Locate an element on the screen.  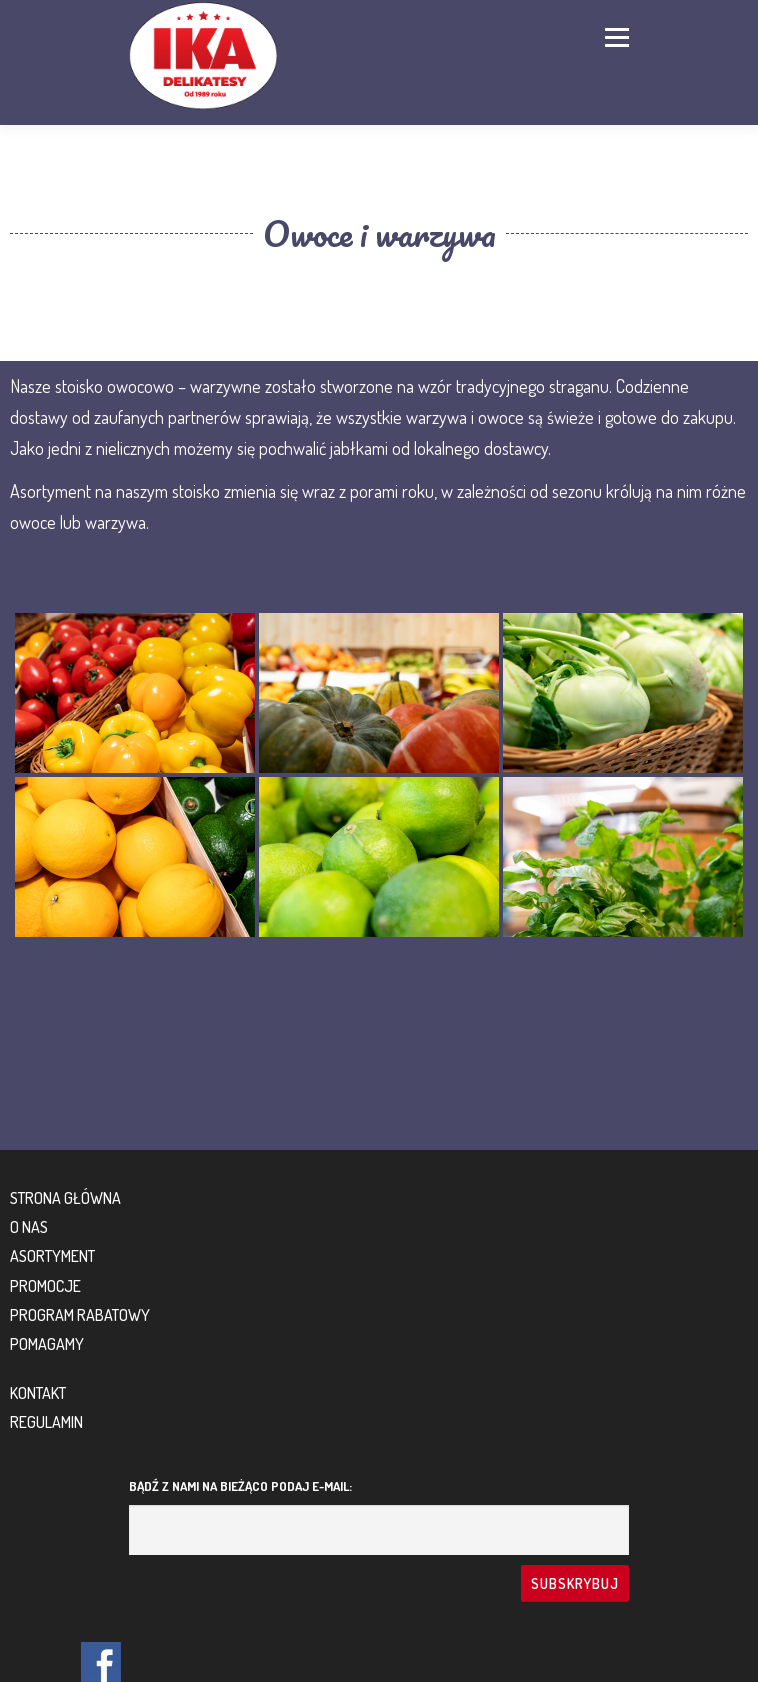
Strona główna is located at coordinates (65, 1198).